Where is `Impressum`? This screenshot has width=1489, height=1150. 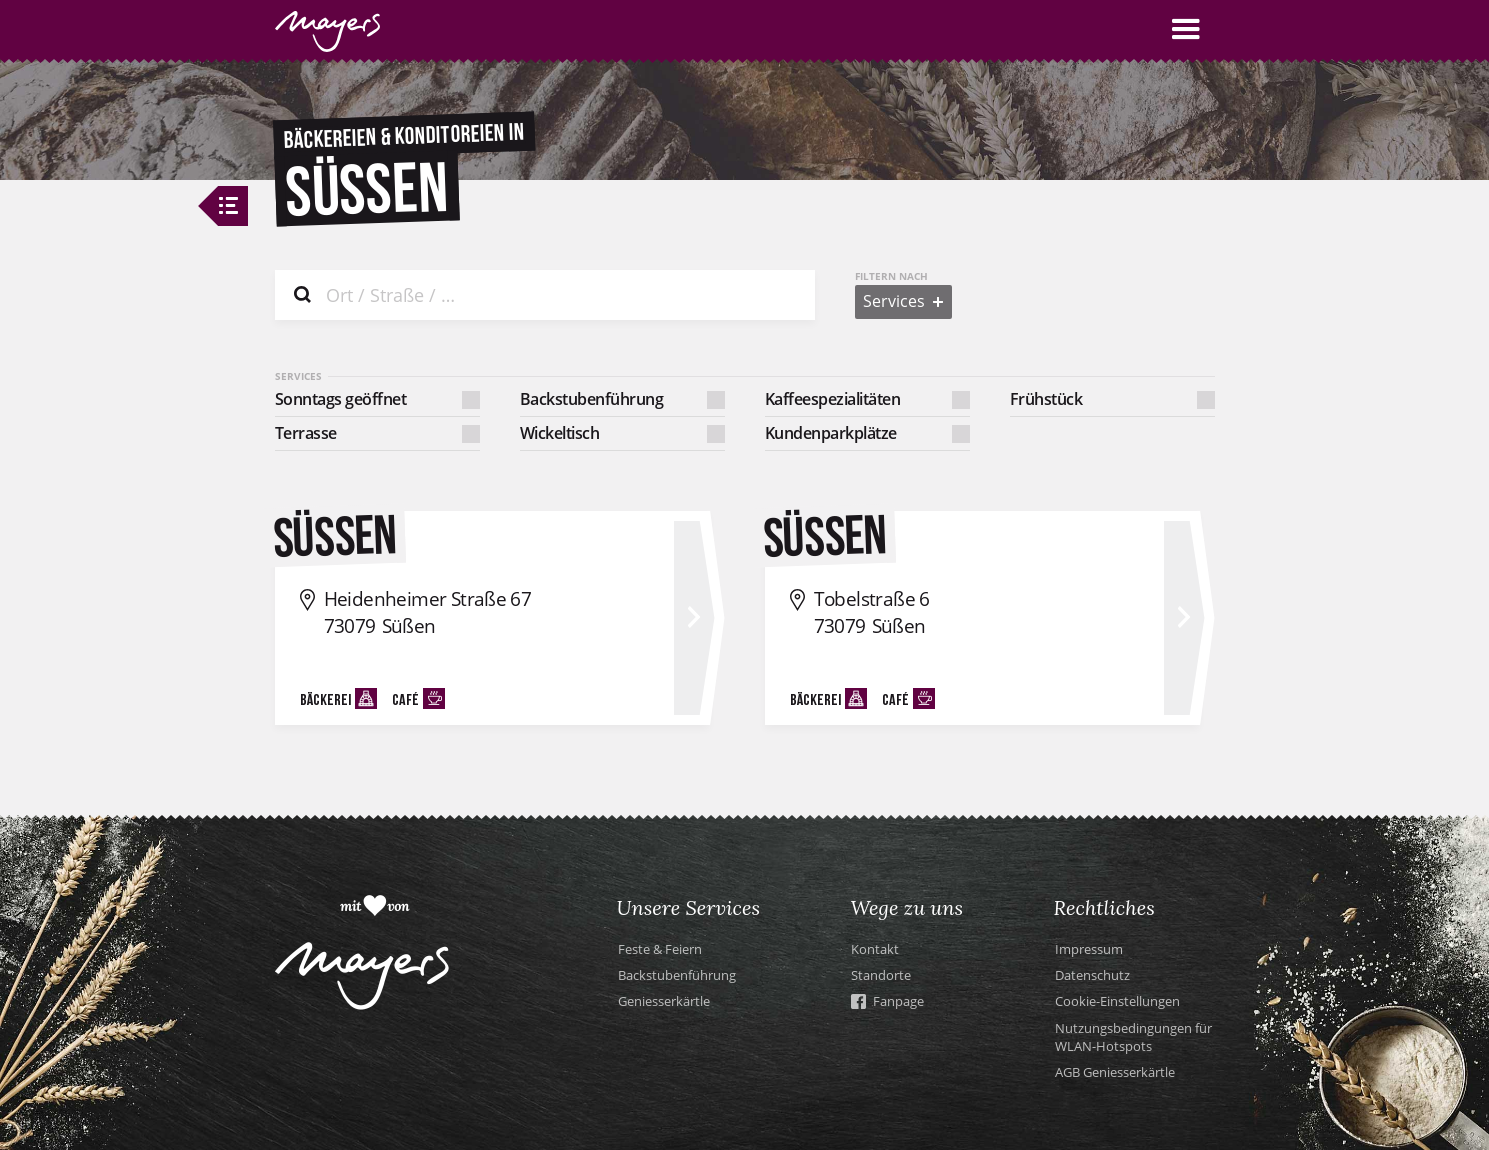 Impressum is located at coordinates (1089, 949).